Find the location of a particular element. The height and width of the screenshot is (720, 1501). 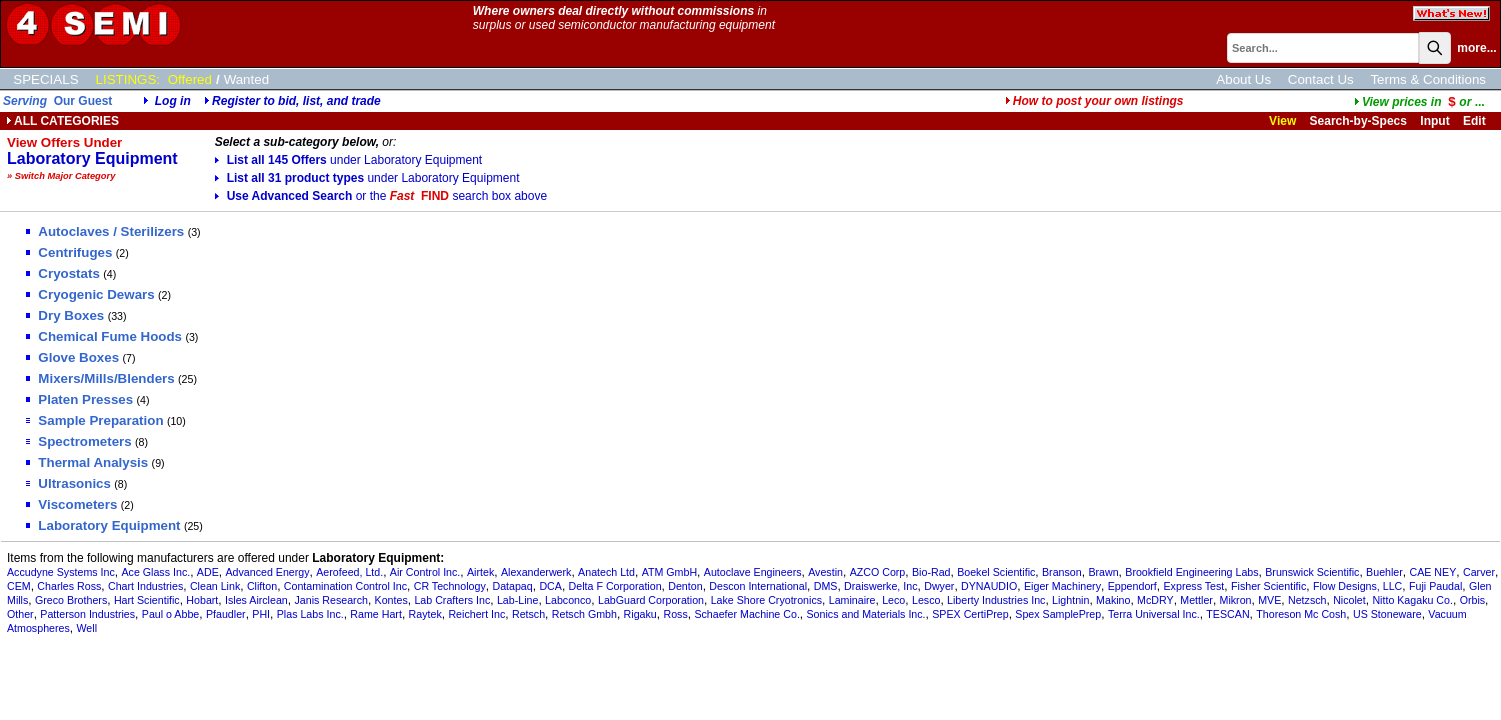

Denton is located at coordinates (685, 586).